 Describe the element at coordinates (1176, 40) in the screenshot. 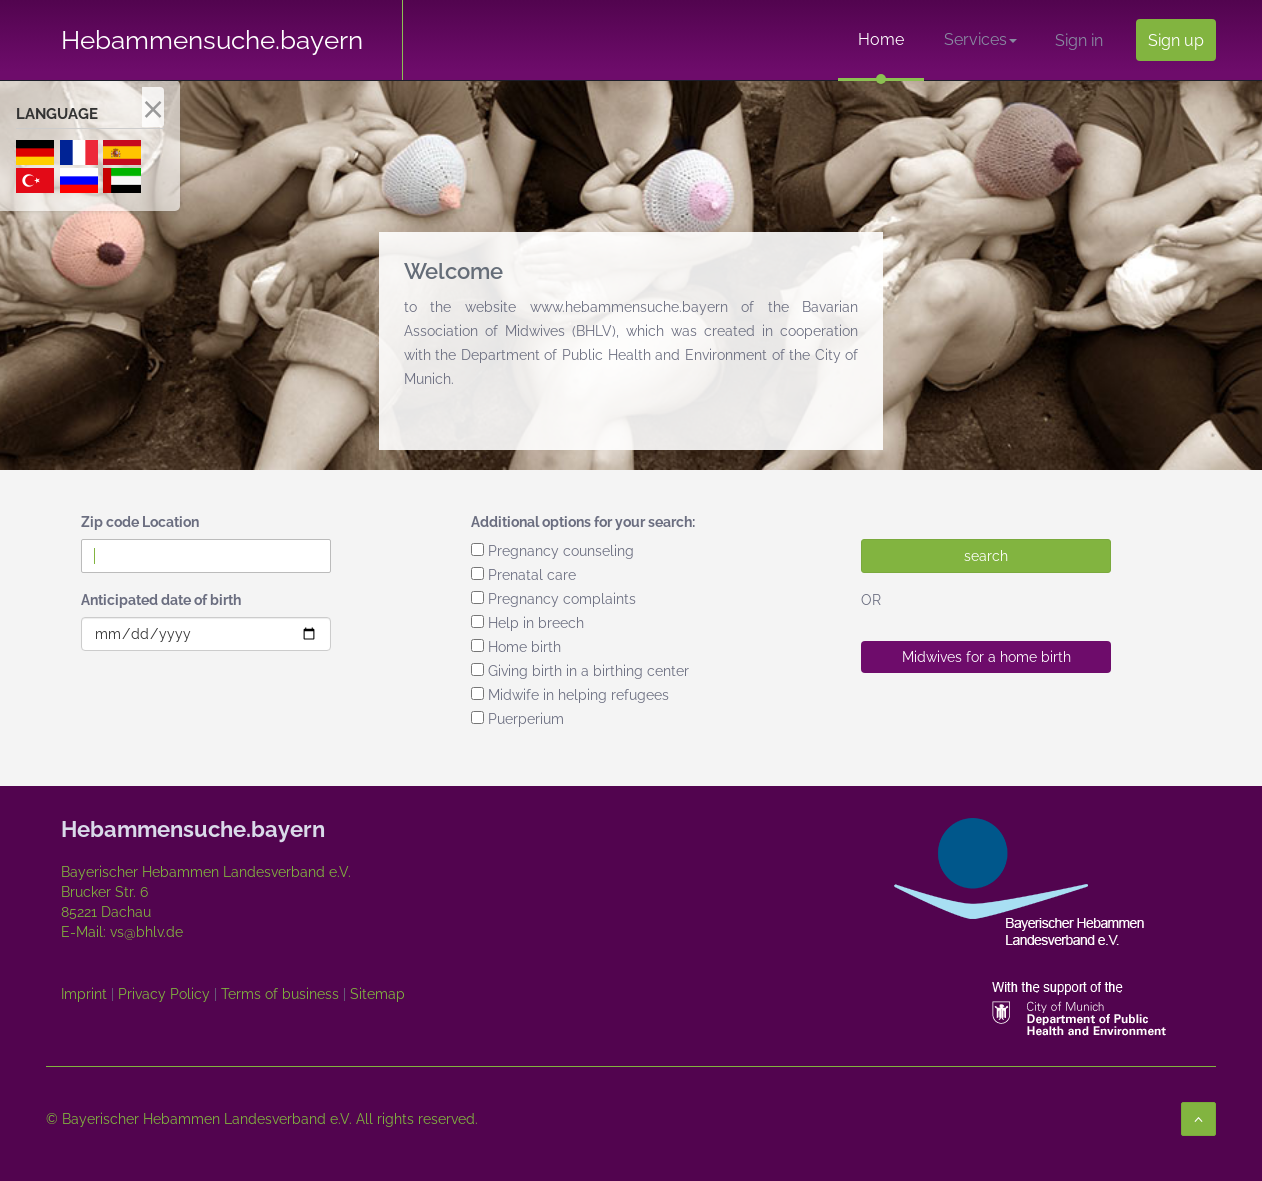

I see `Sign up` at that location.